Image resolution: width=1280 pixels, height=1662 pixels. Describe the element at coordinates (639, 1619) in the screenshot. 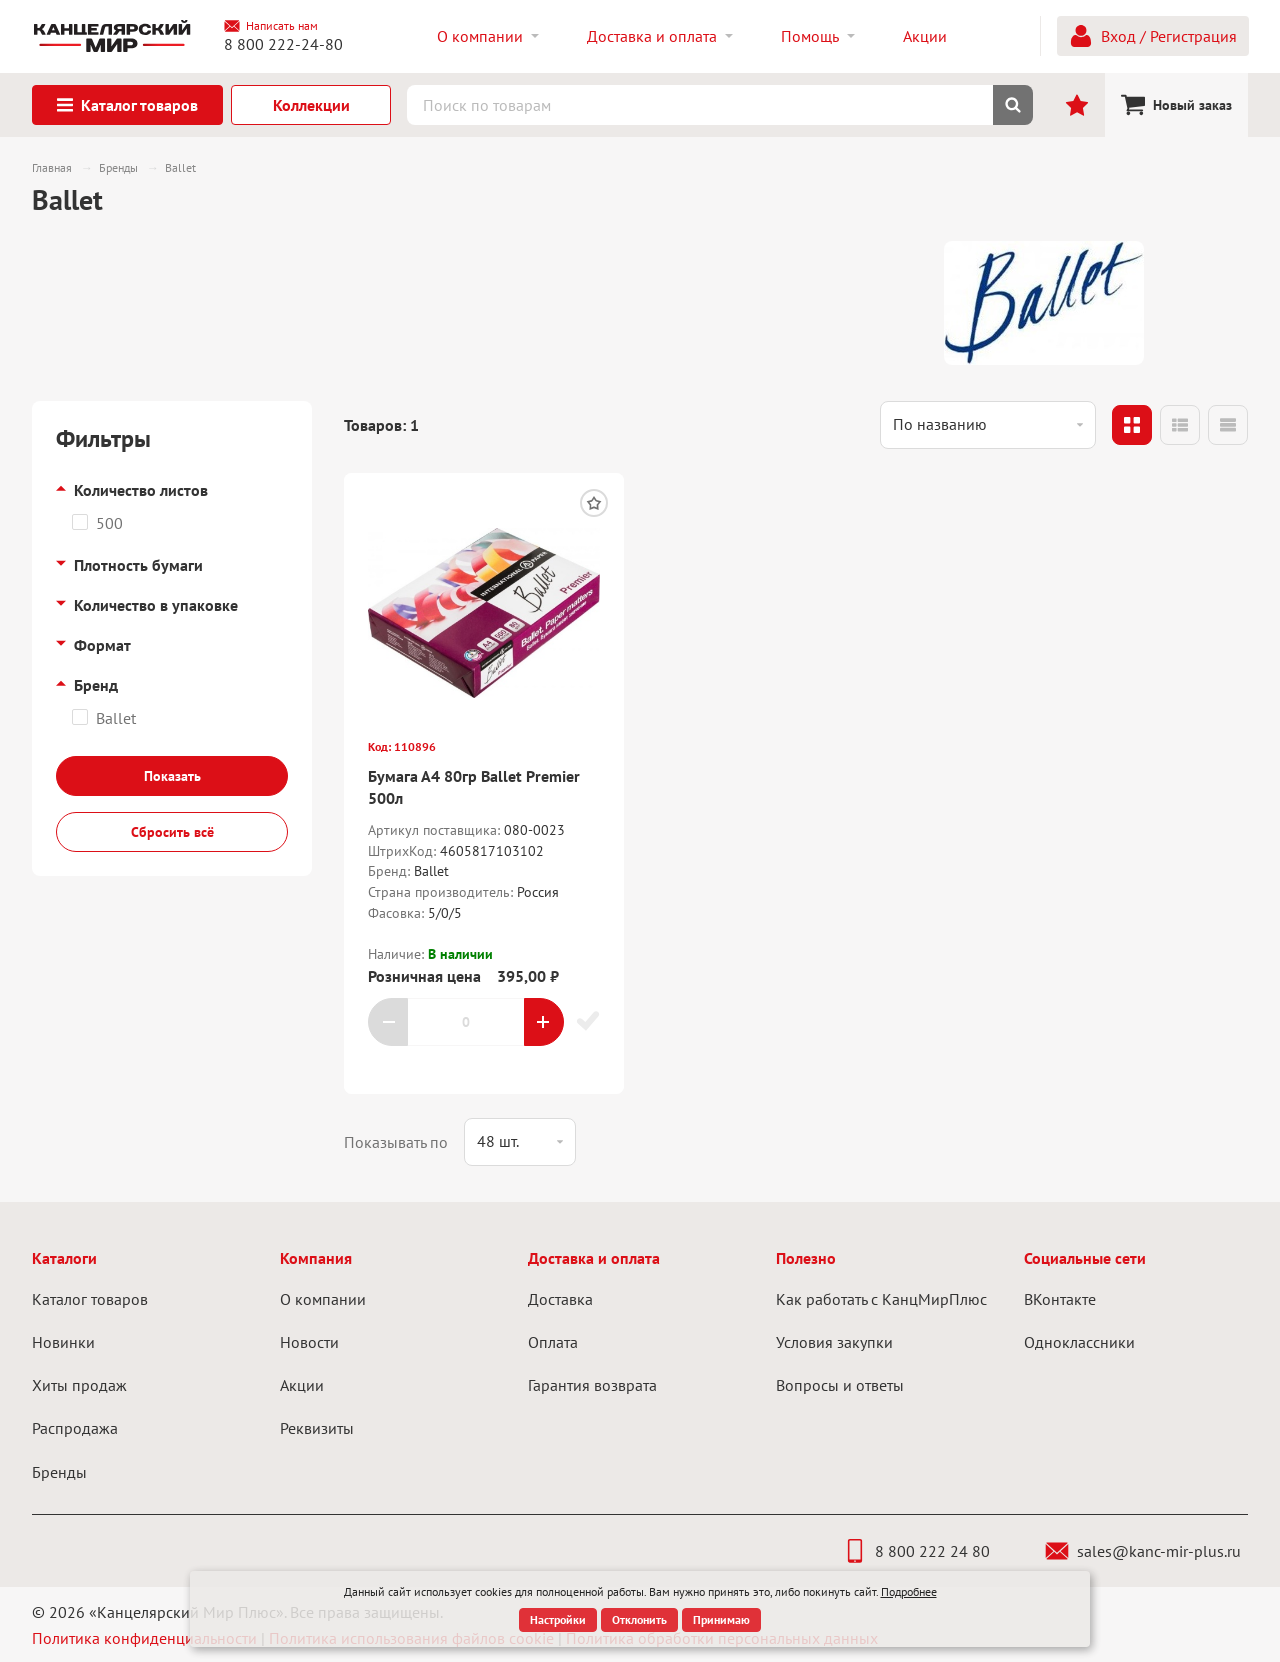

I see `Отклонить` at that location.